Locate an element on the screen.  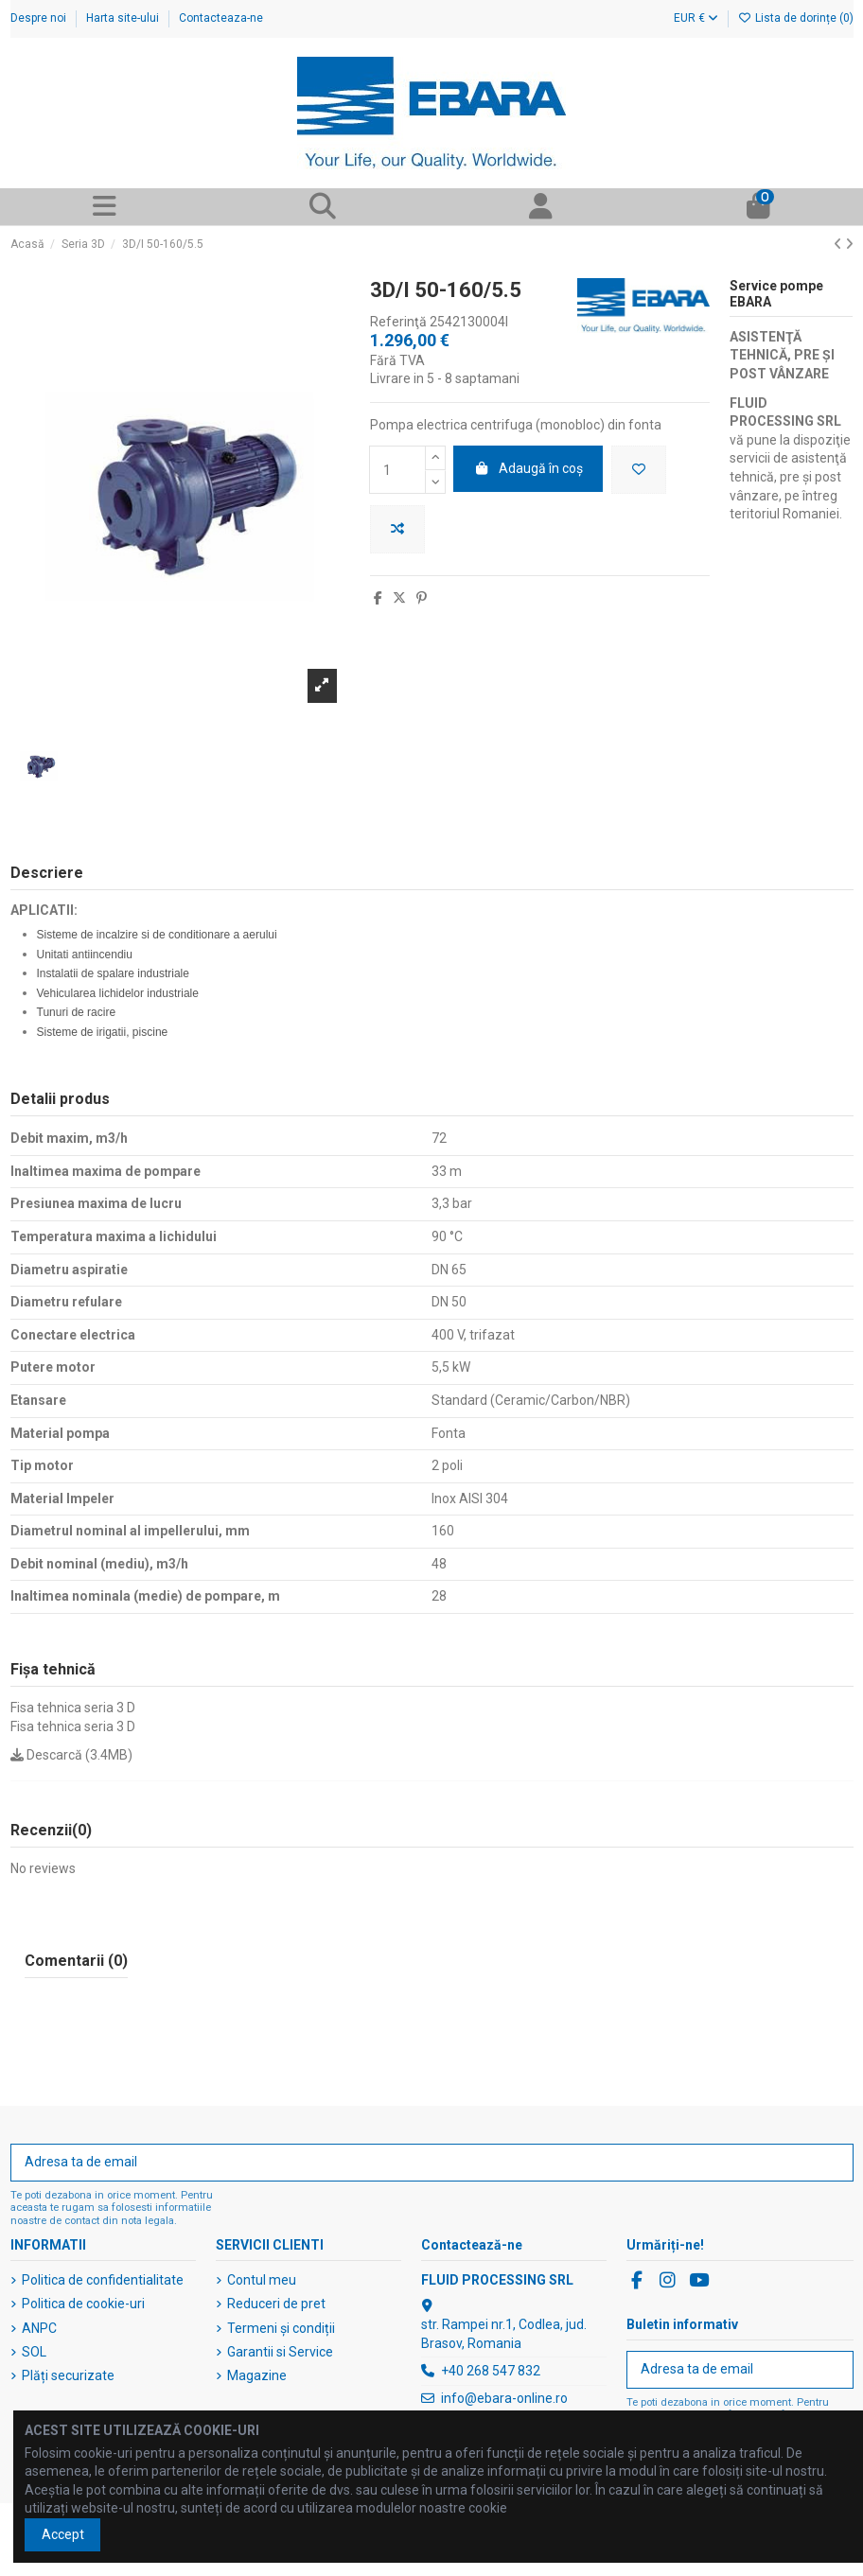
+40 268 547 832 is located at coordinates (490, 2370).